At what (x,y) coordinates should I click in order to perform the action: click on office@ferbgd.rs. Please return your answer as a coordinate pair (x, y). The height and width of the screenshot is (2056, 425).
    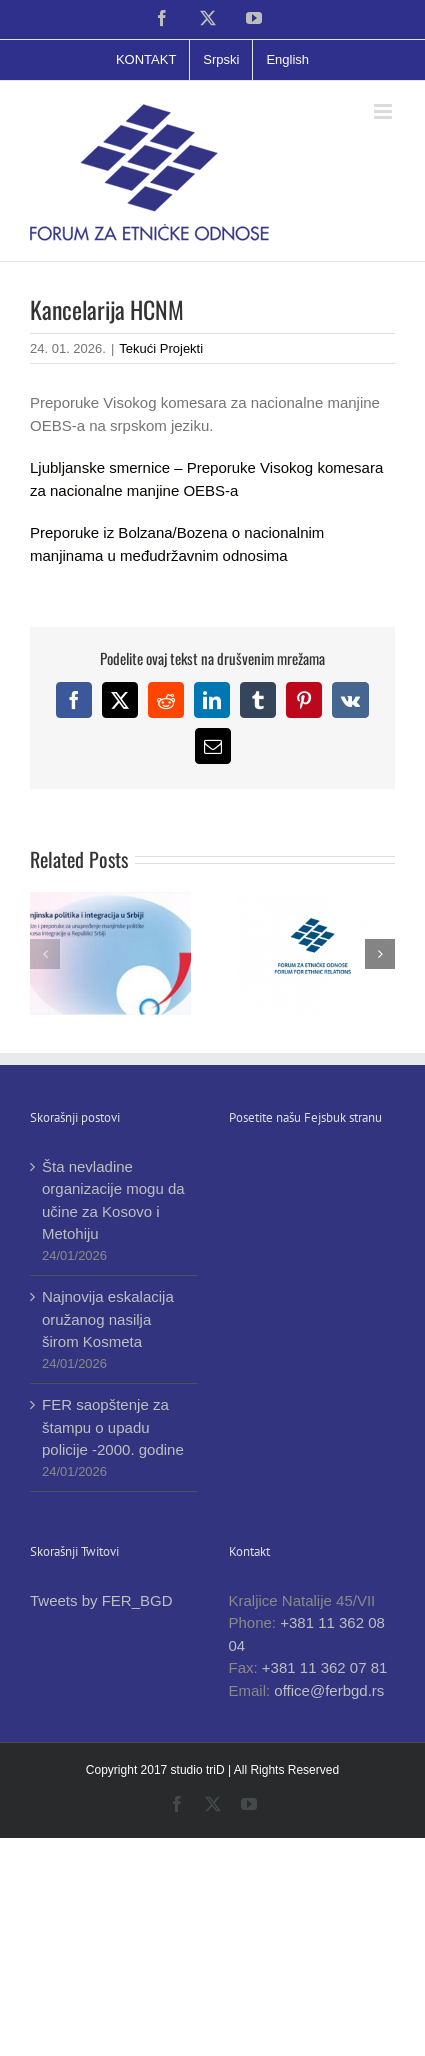
    Looking at the image, I should click on (329, 1690).